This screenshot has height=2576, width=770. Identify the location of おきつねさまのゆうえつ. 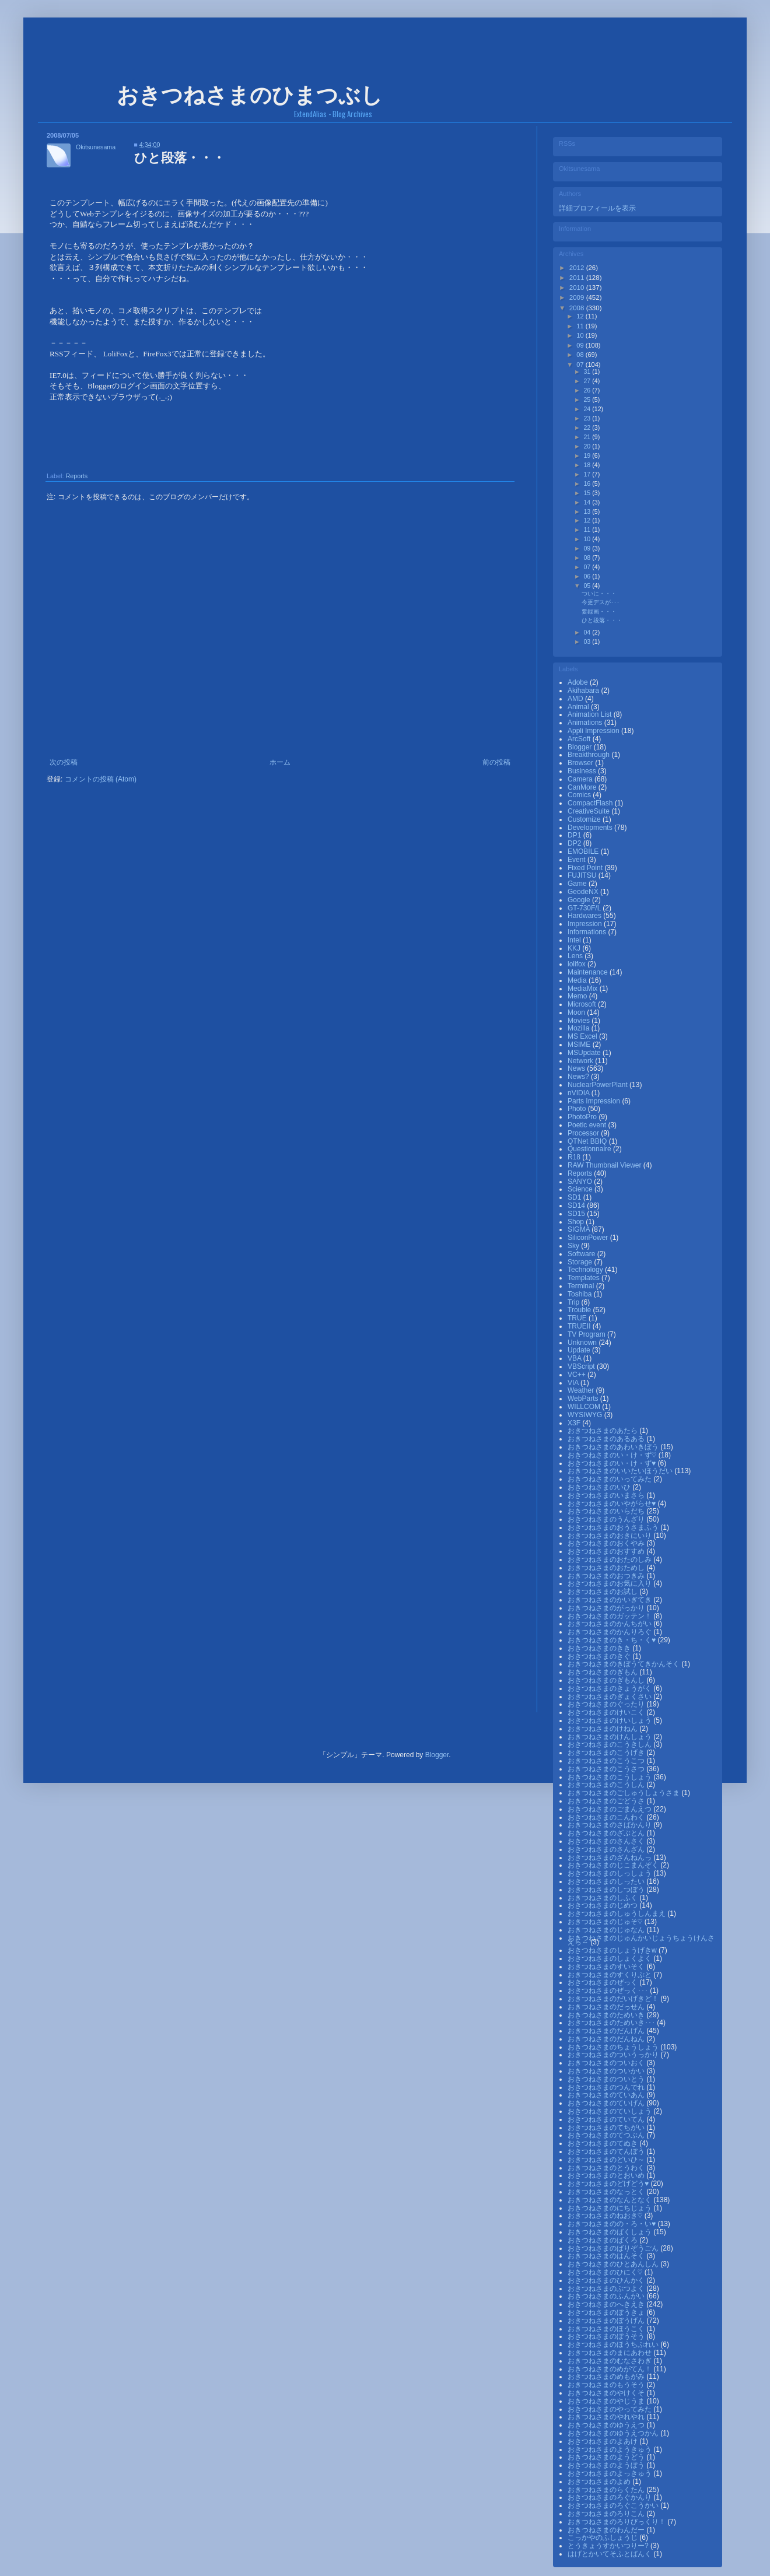
(607, 2425).